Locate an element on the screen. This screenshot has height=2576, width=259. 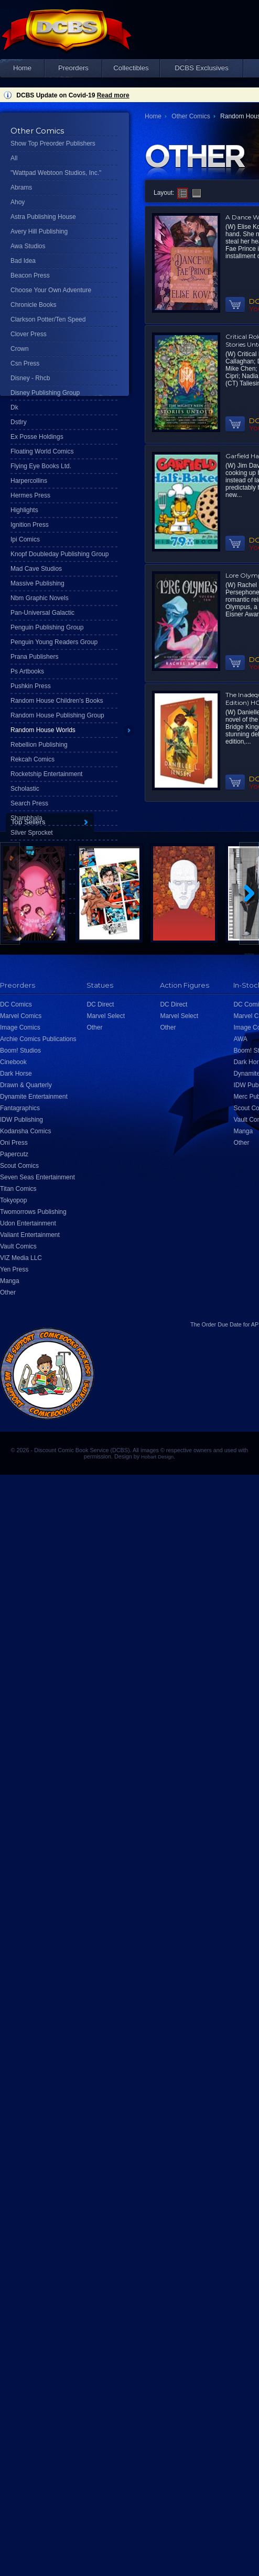
Floating World Comics is located at coordinates (41, 451).